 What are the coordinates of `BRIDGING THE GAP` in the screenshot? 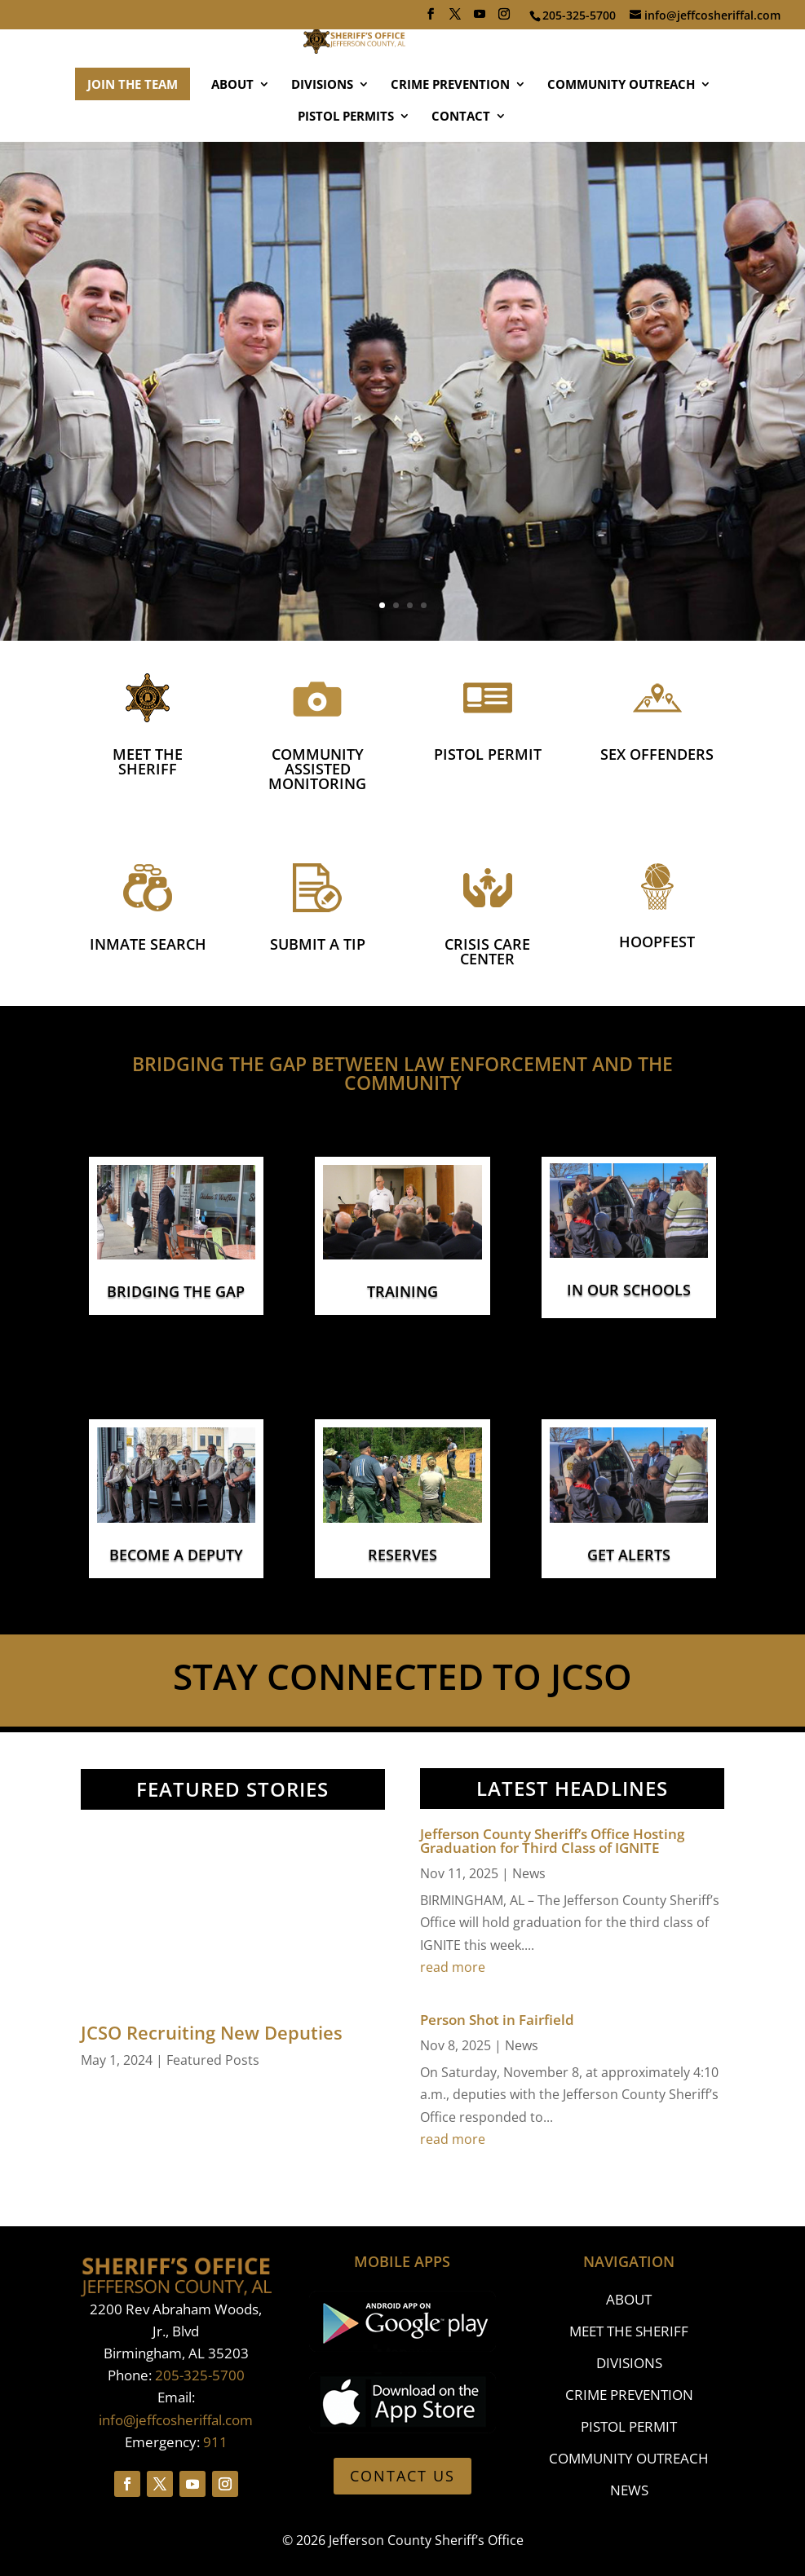 It's located at (176, 1291).